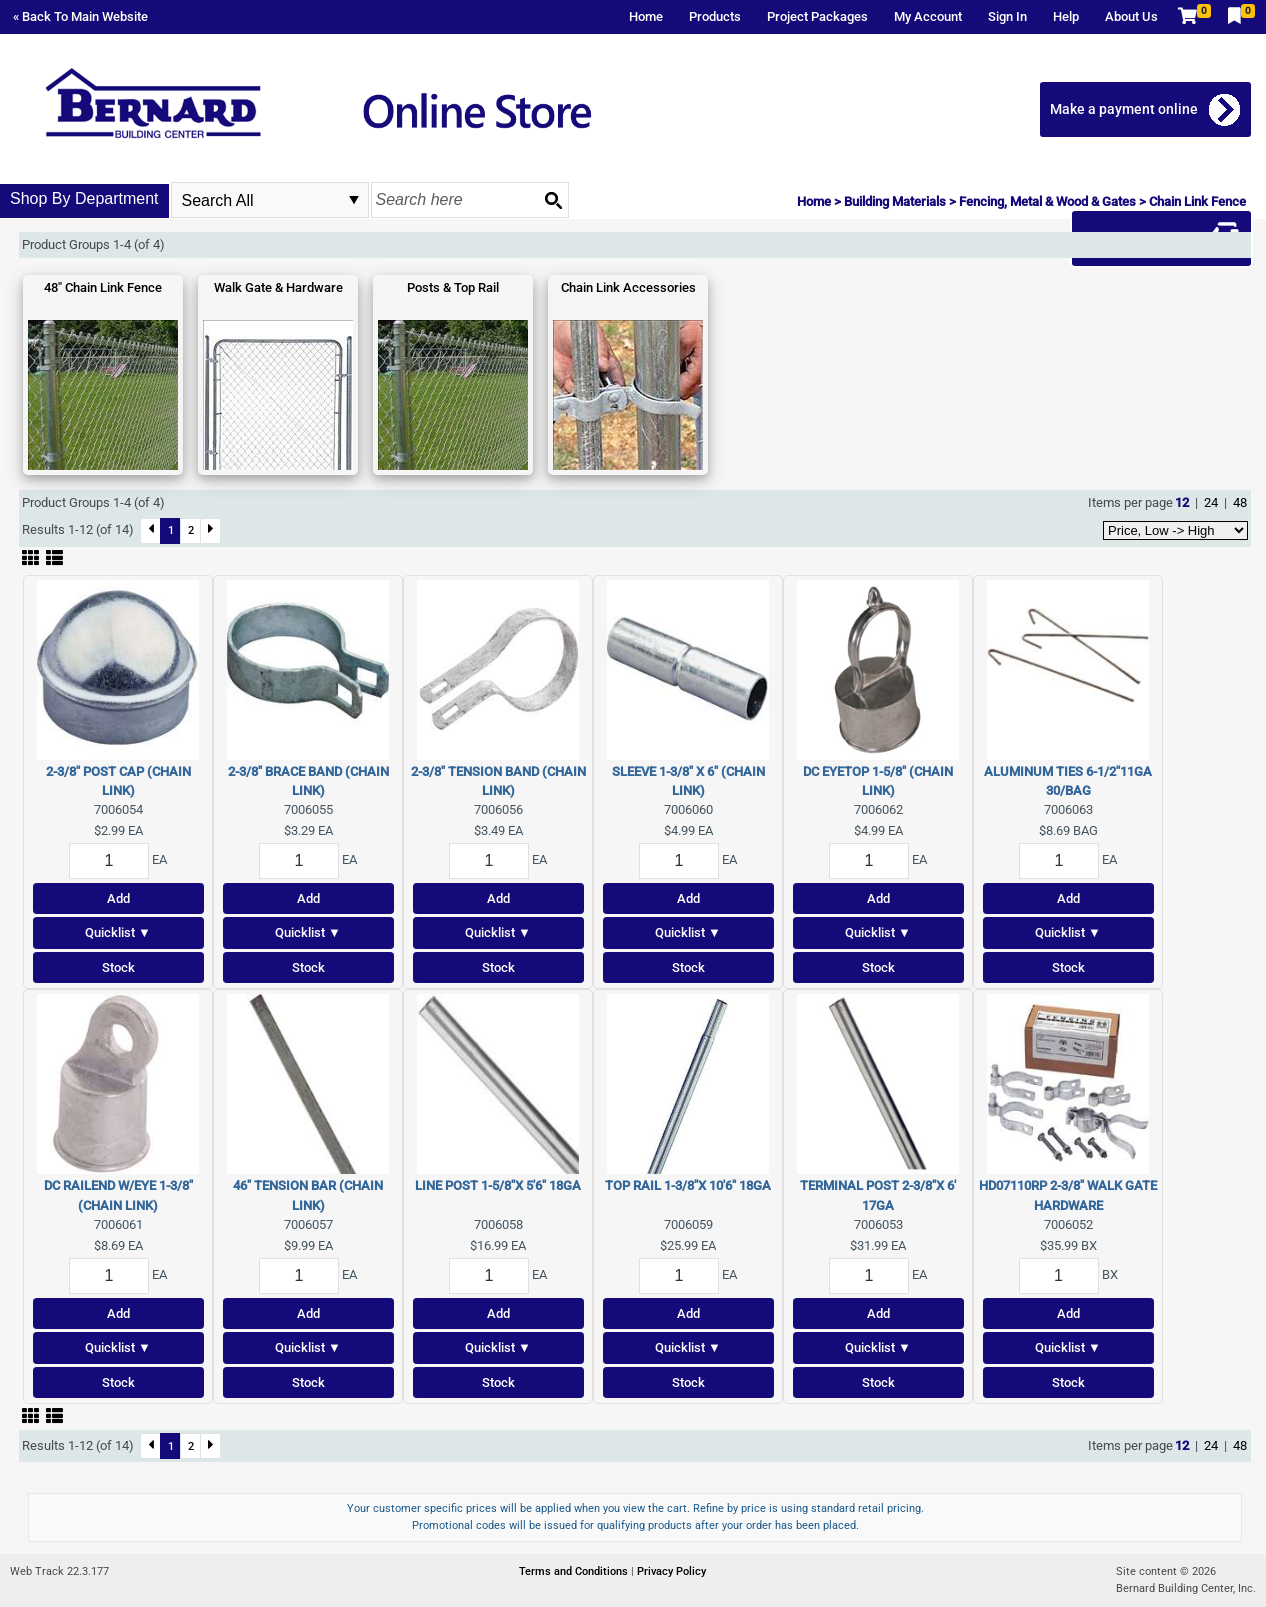  What do you see at coordinates (278, 287) in the screenshot?
I see `Walk Gate & Hardware` at bounding box center [278, 287].